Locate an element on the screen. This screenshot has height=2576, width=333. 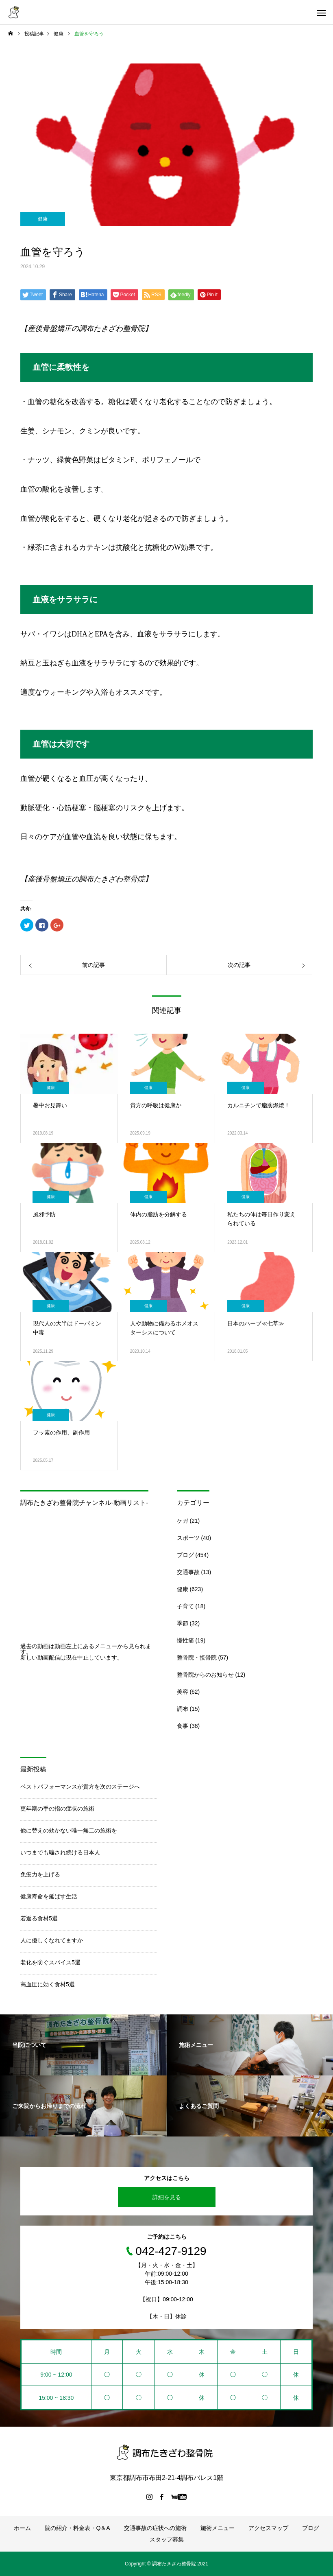
ケガ is located at coordinates (182, 1521).